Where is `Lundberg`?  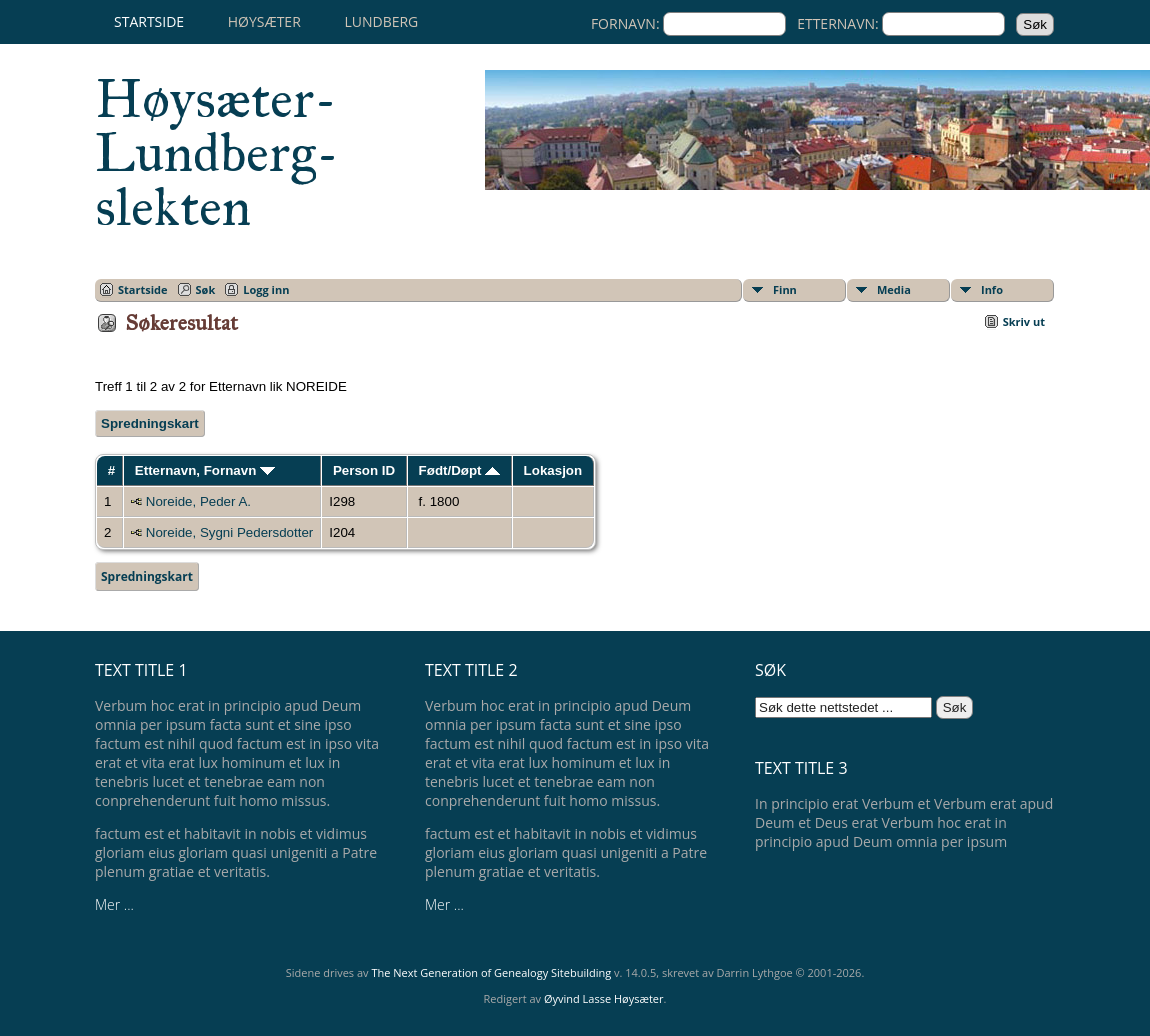 Lundberg is located at coordinates (381, 21).